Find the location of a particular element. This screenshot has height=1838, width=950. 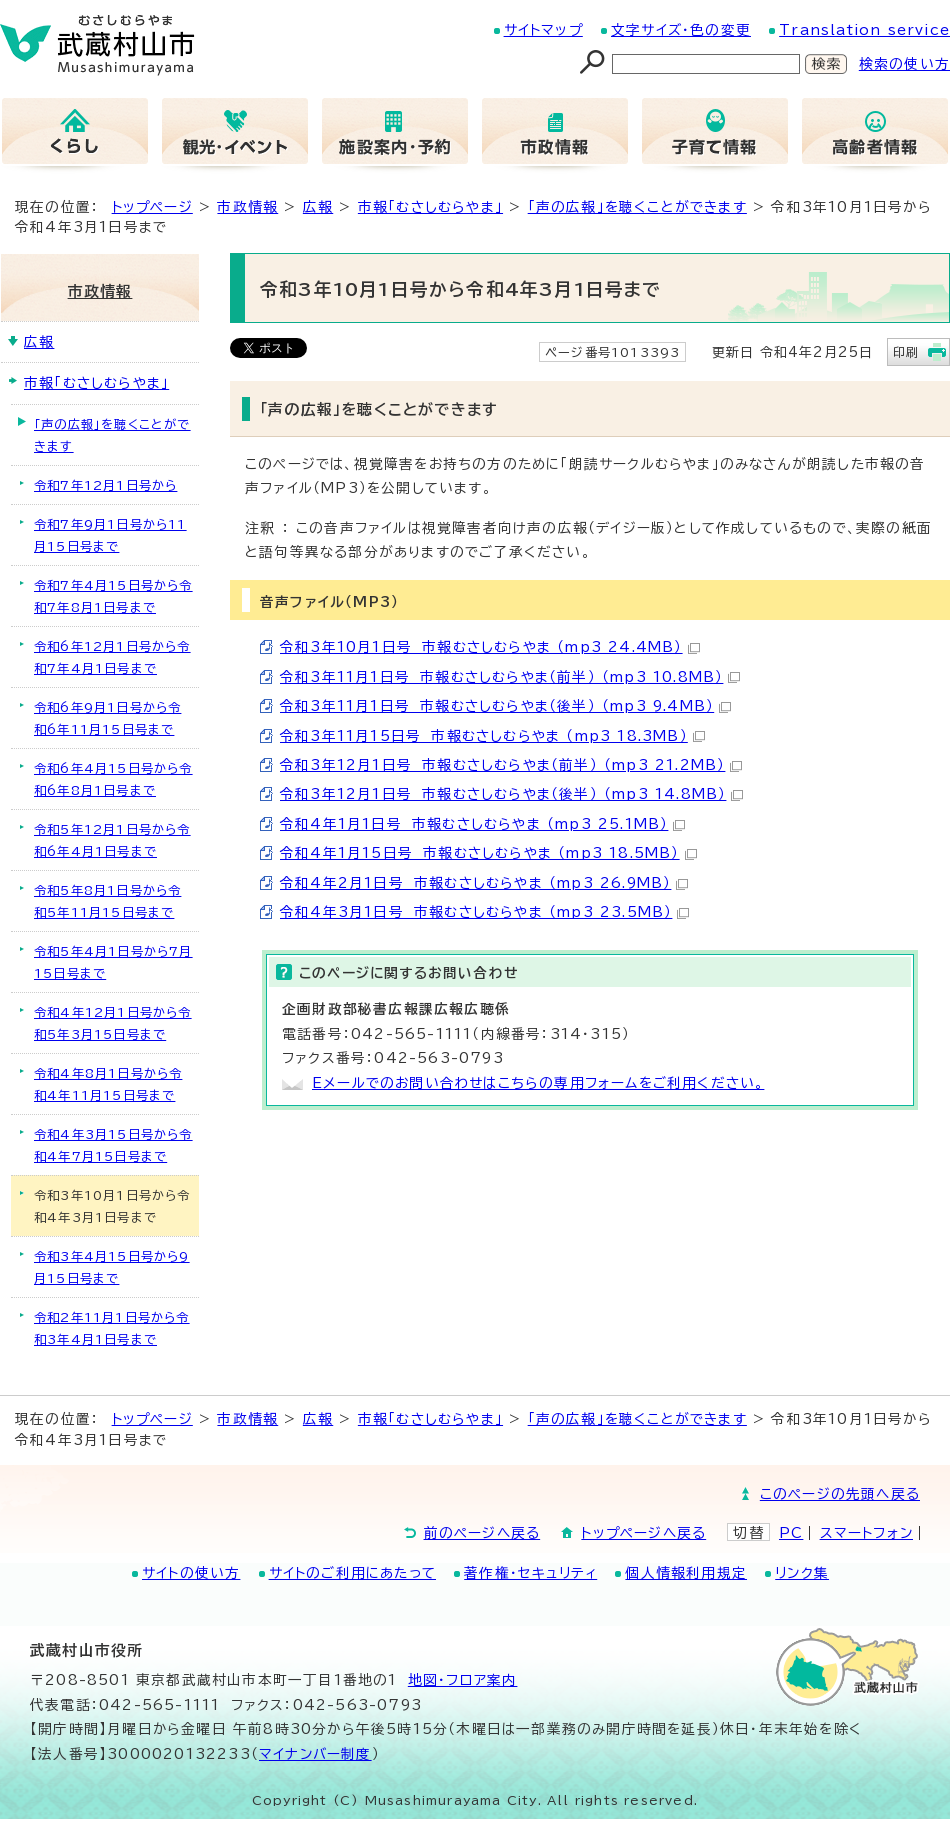

令和3年11月1日号 市報むさしむらやま（前半） （mp3 10.8MB） is located at coordinates (510, 677).